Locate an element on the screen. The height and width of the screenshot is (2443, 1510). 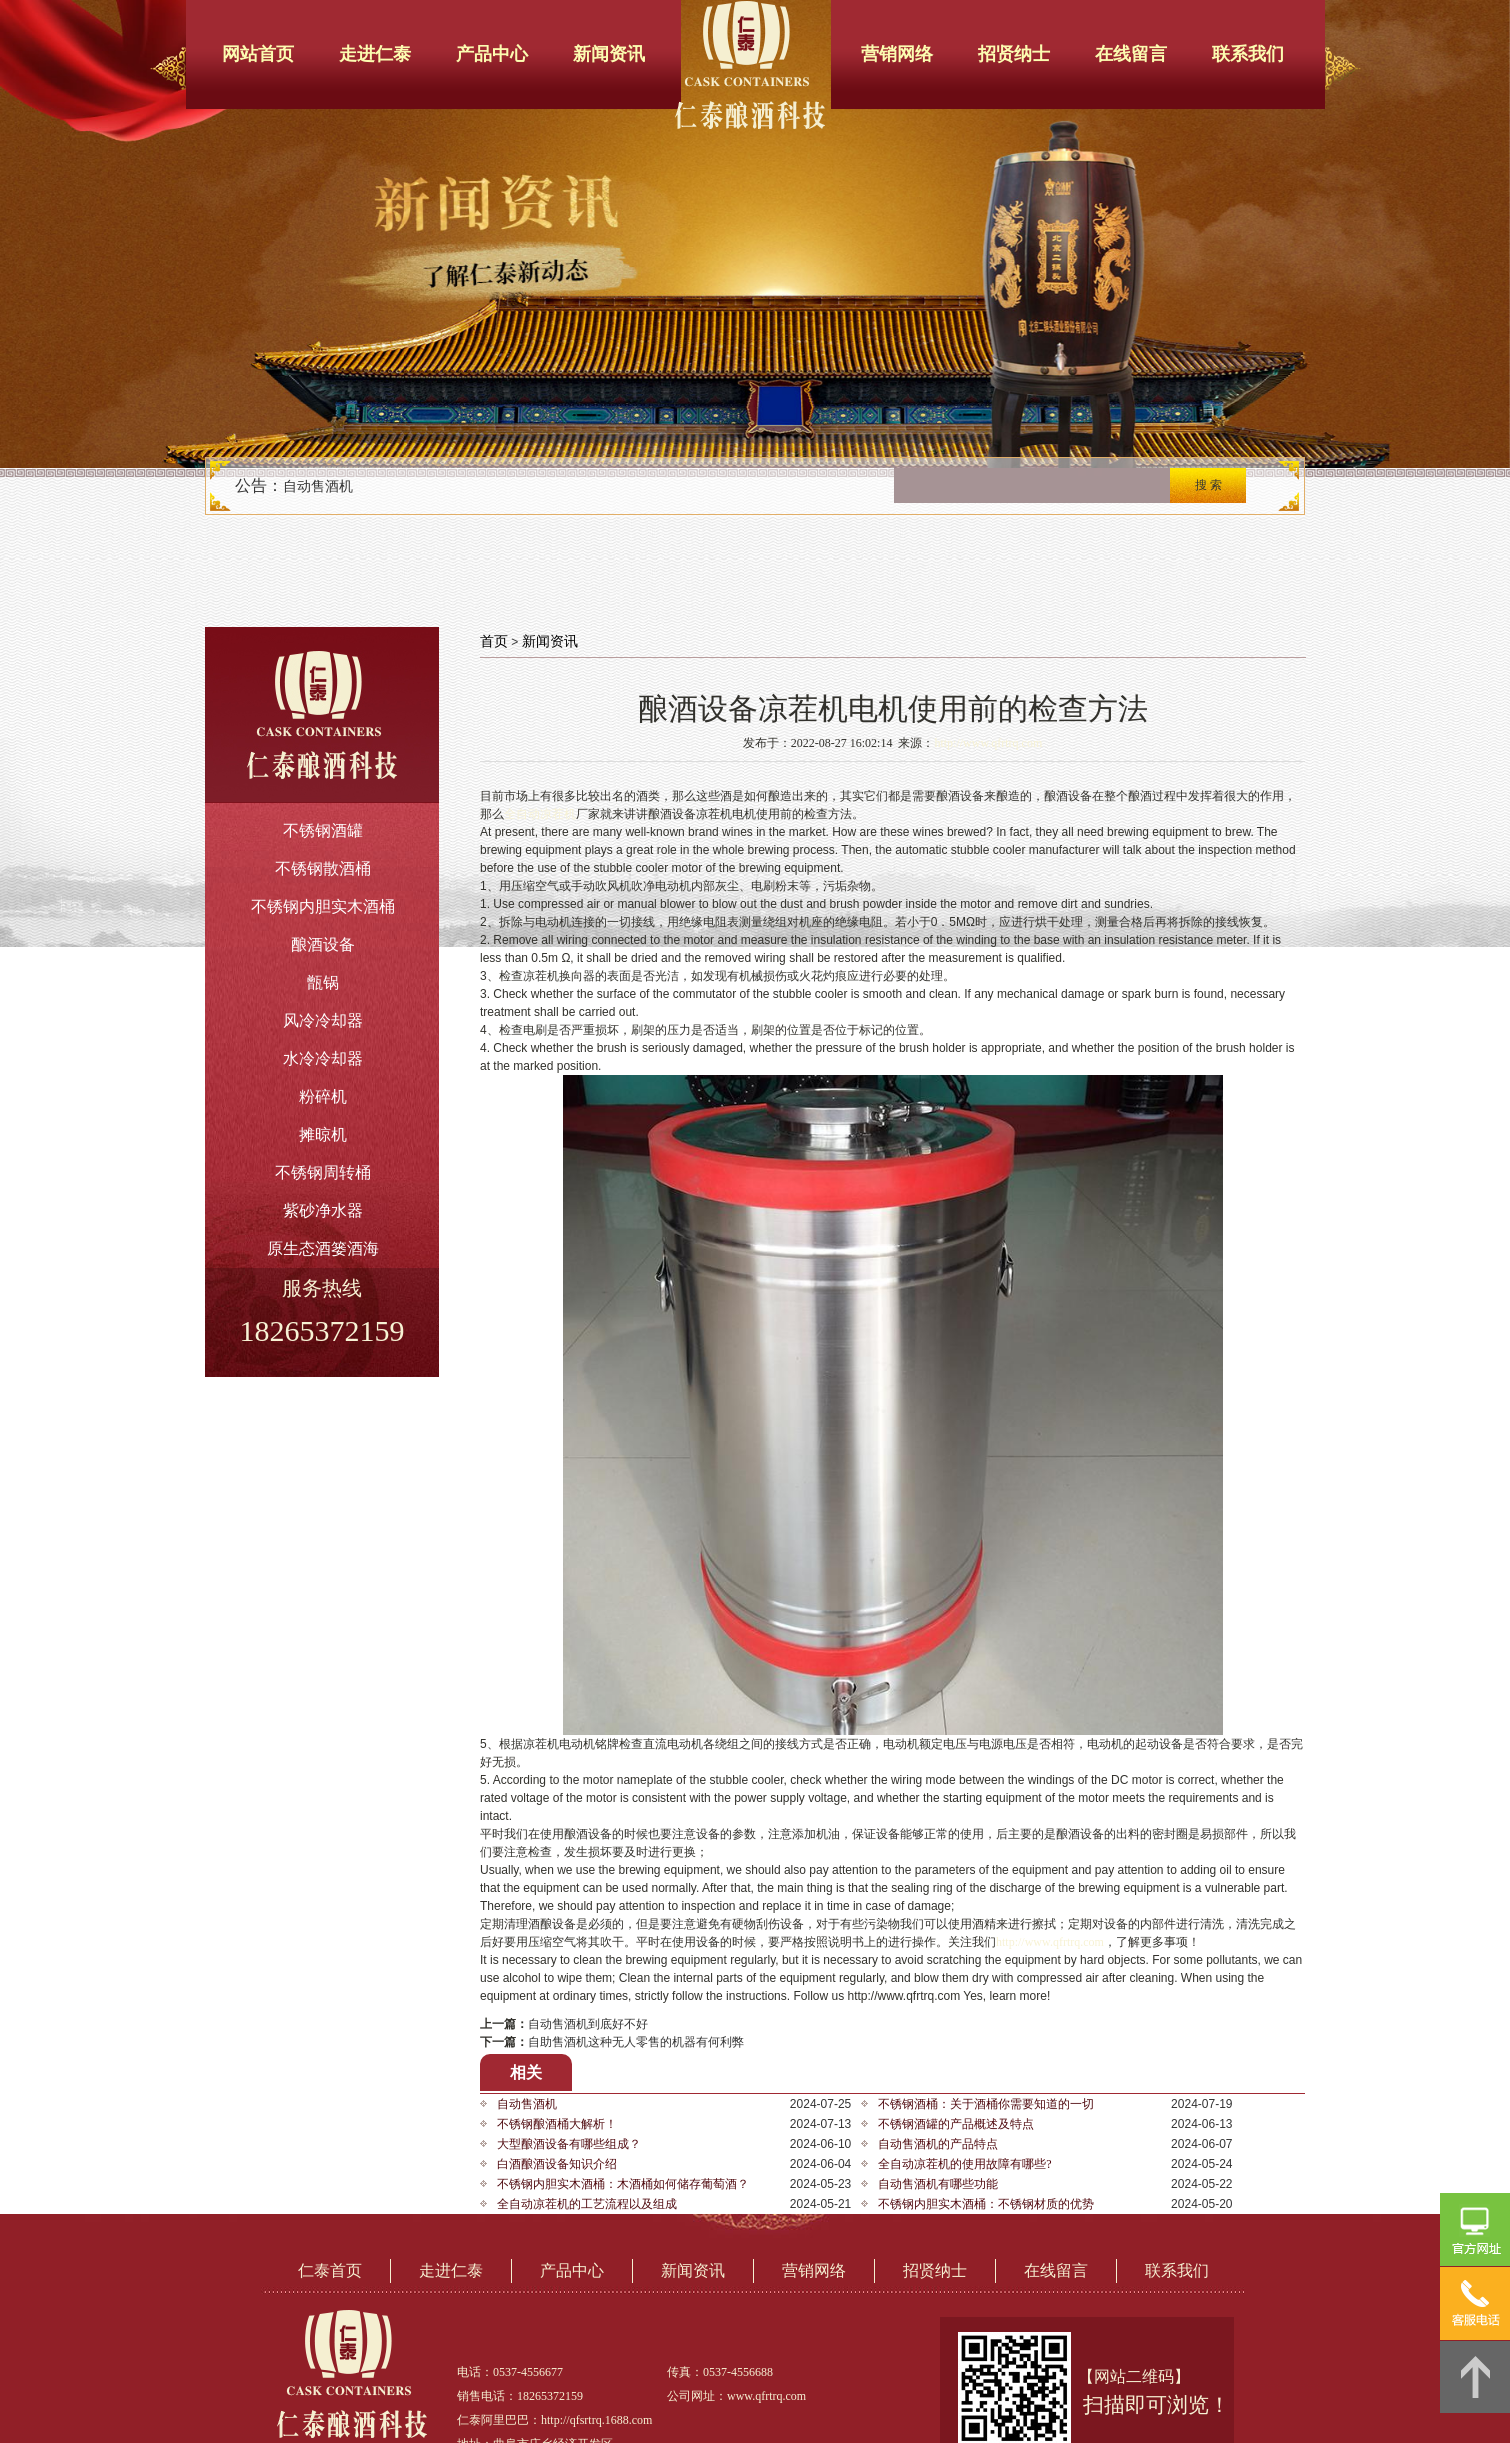
自动售酒机 is located at coordinates (318, 486).